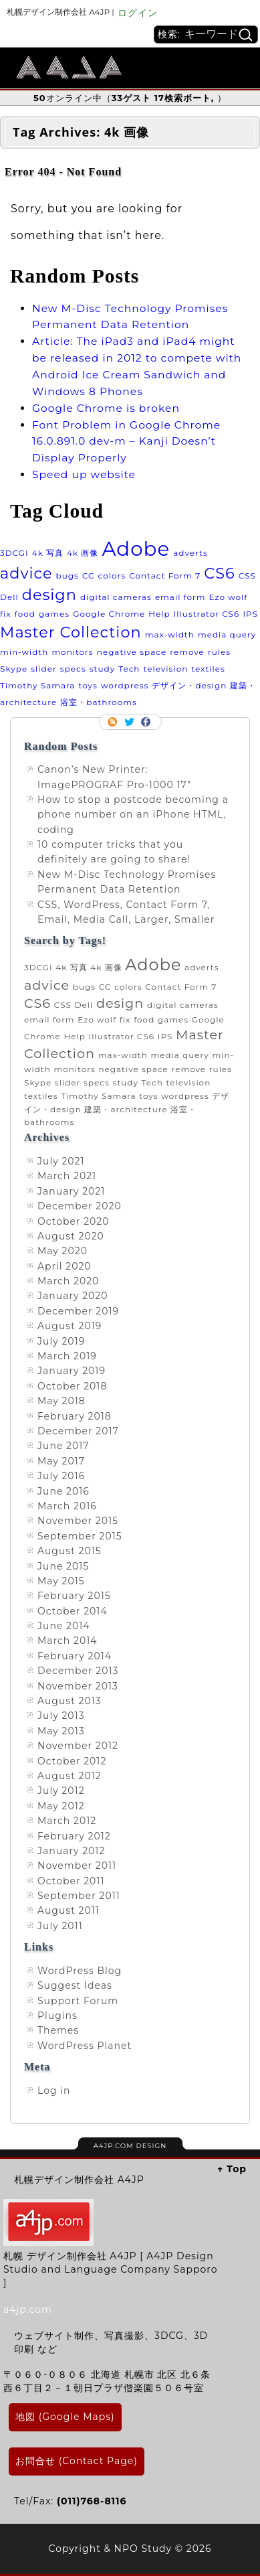  What do you see at coordinates (69, 1776) in the screenshot?
I see `August 2012` at bounding box center [69, 1776].